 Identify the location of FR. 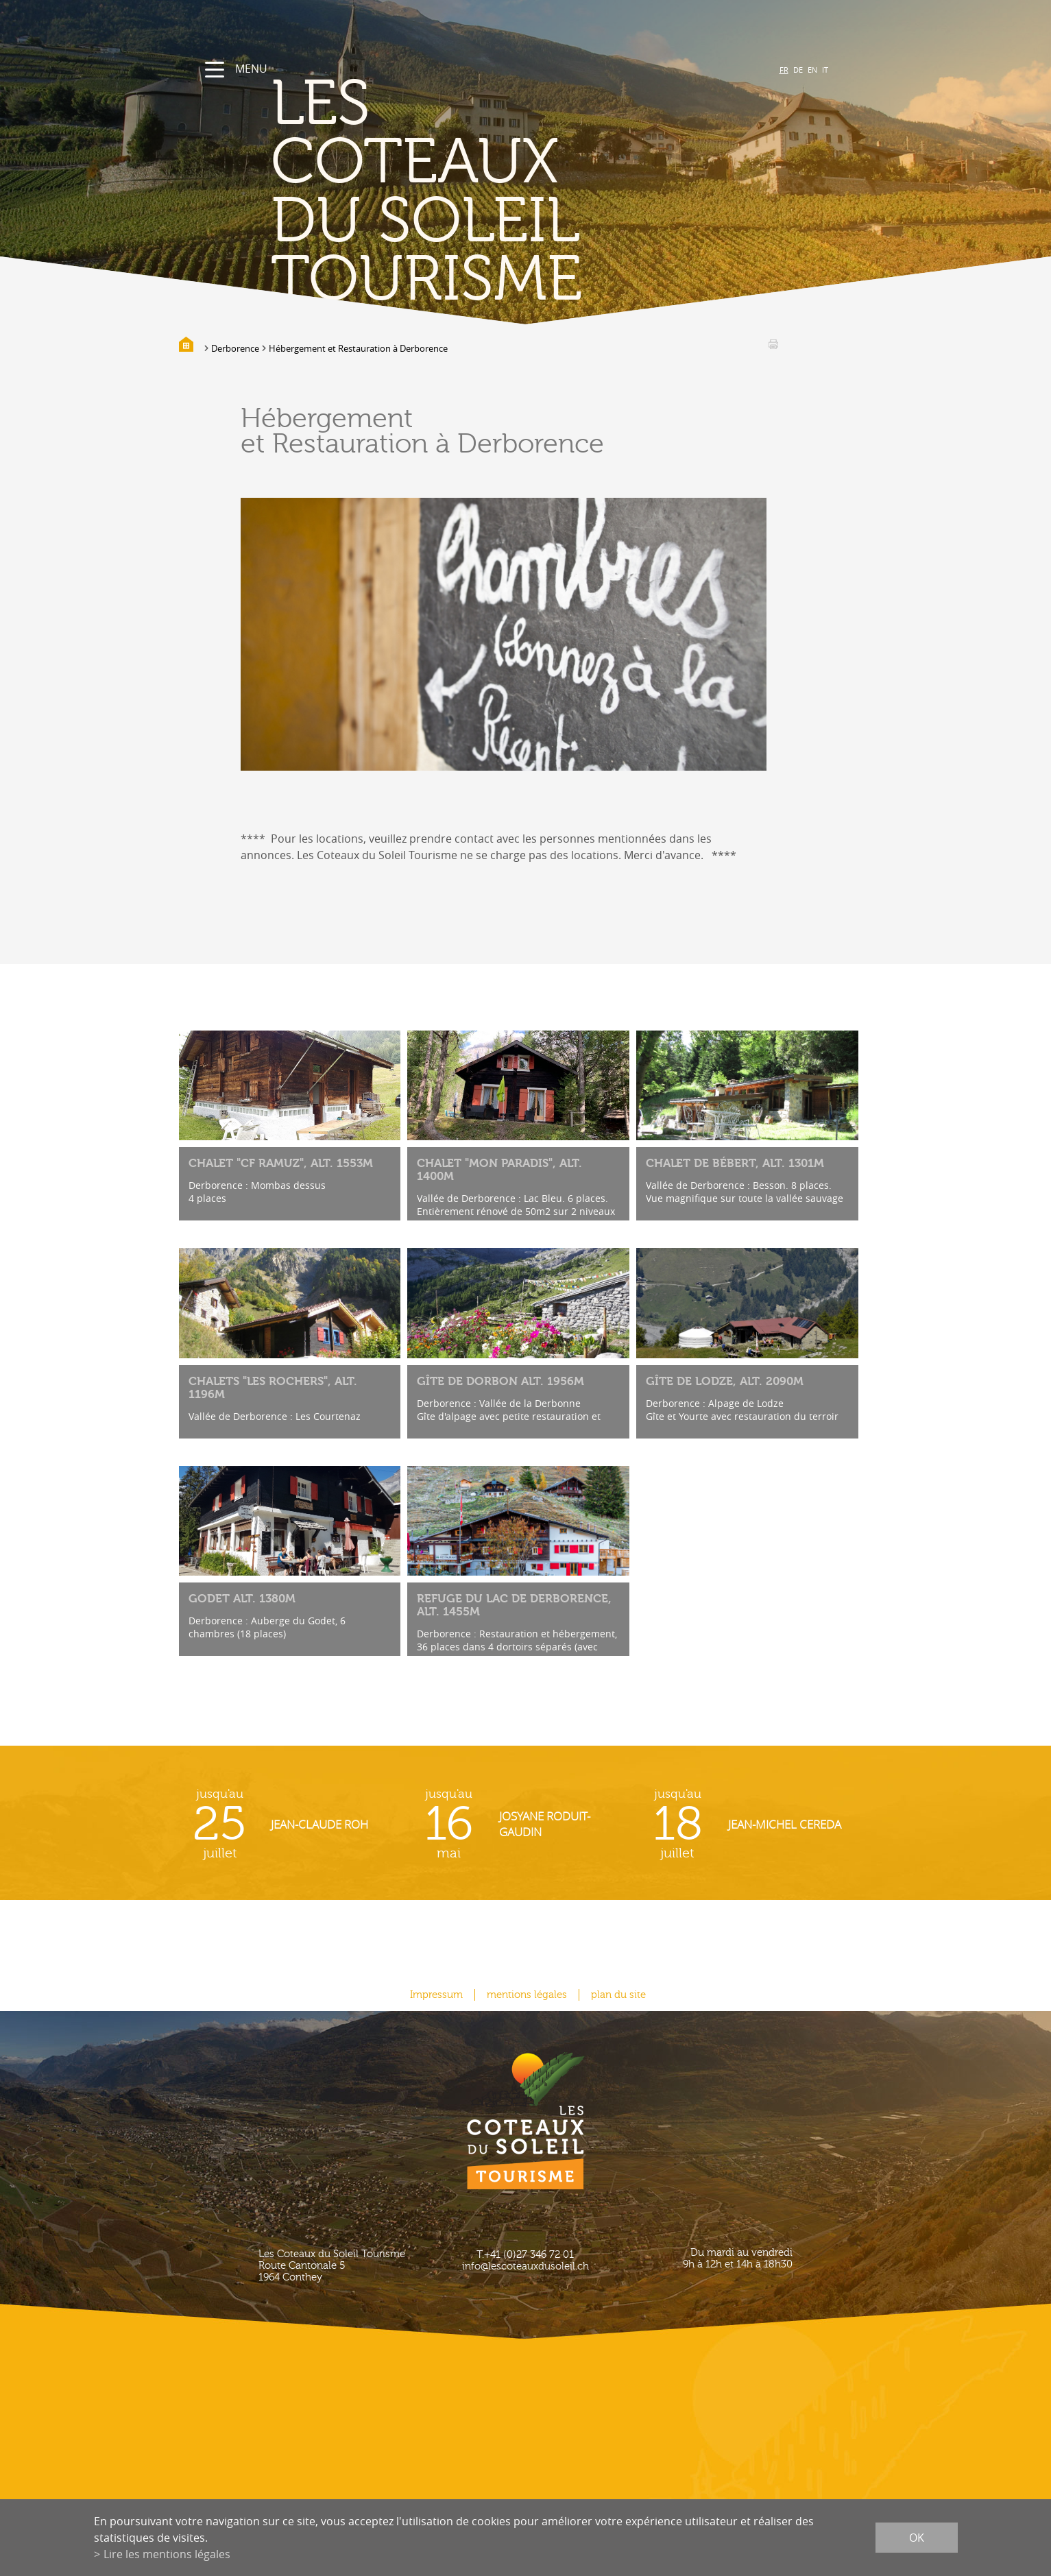
(784, 69).